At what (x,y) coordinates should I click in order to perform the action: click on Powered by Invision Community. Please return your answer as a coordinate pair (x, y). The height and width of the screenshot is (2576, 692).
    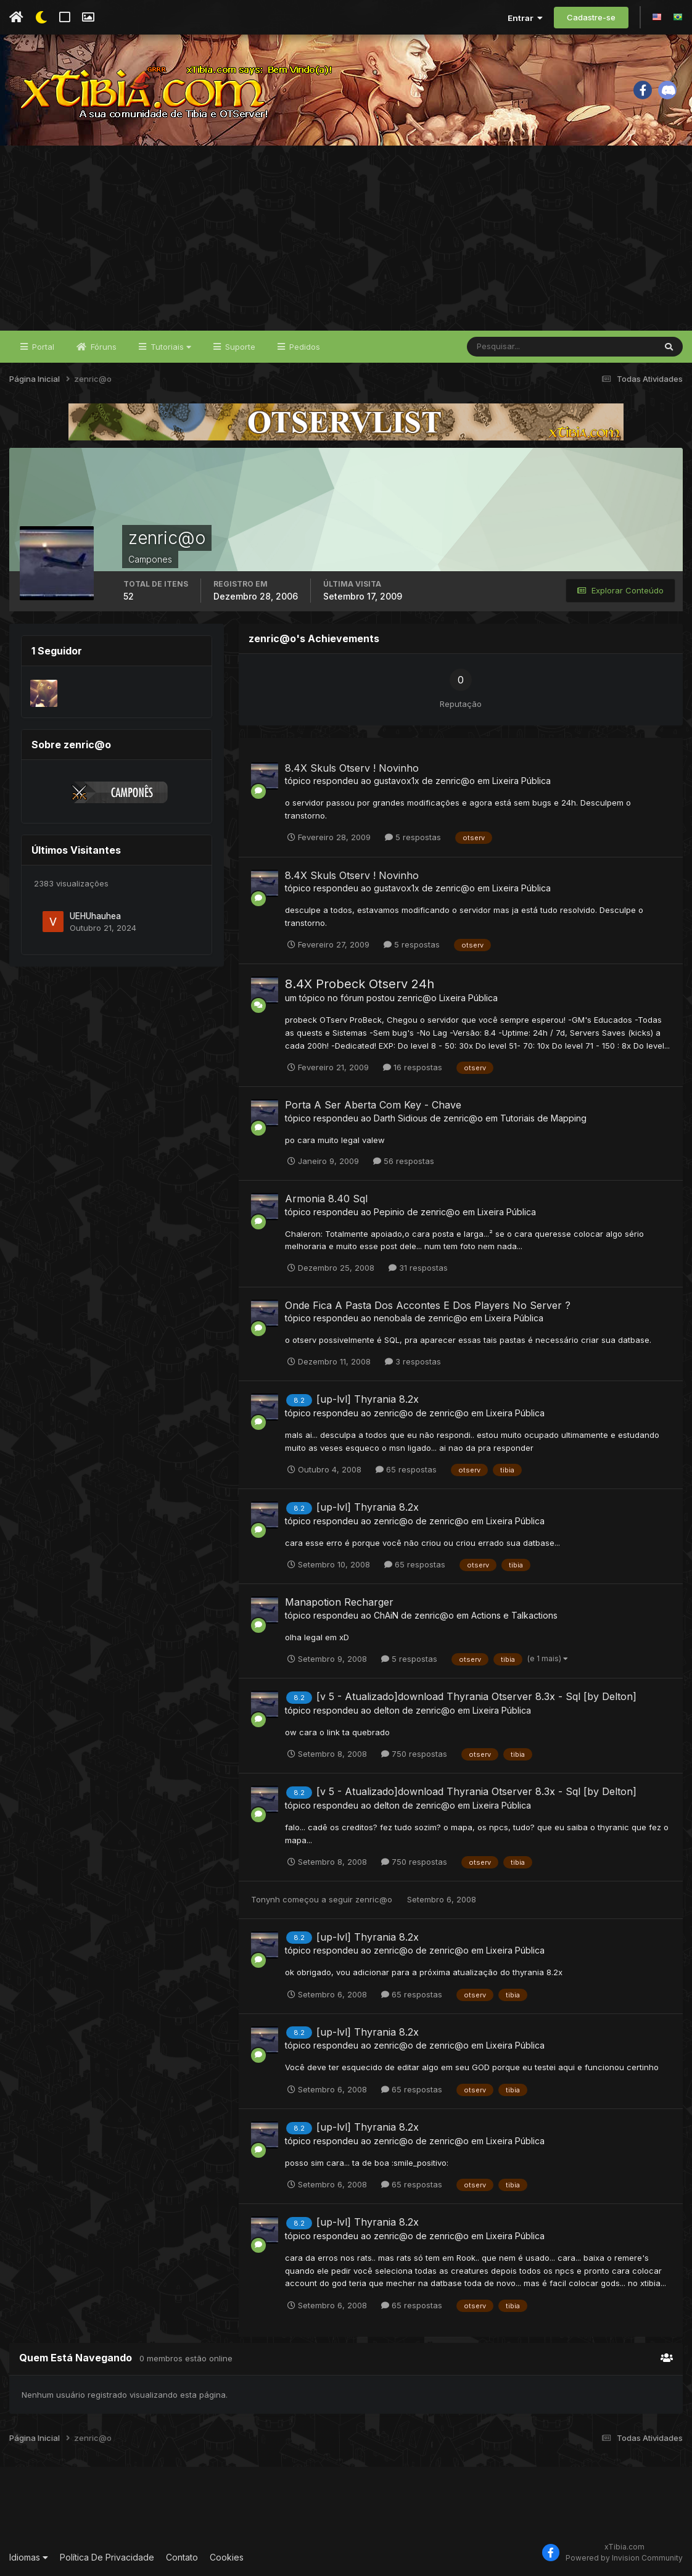
    Looking at the image, I should click on (624, 2557).